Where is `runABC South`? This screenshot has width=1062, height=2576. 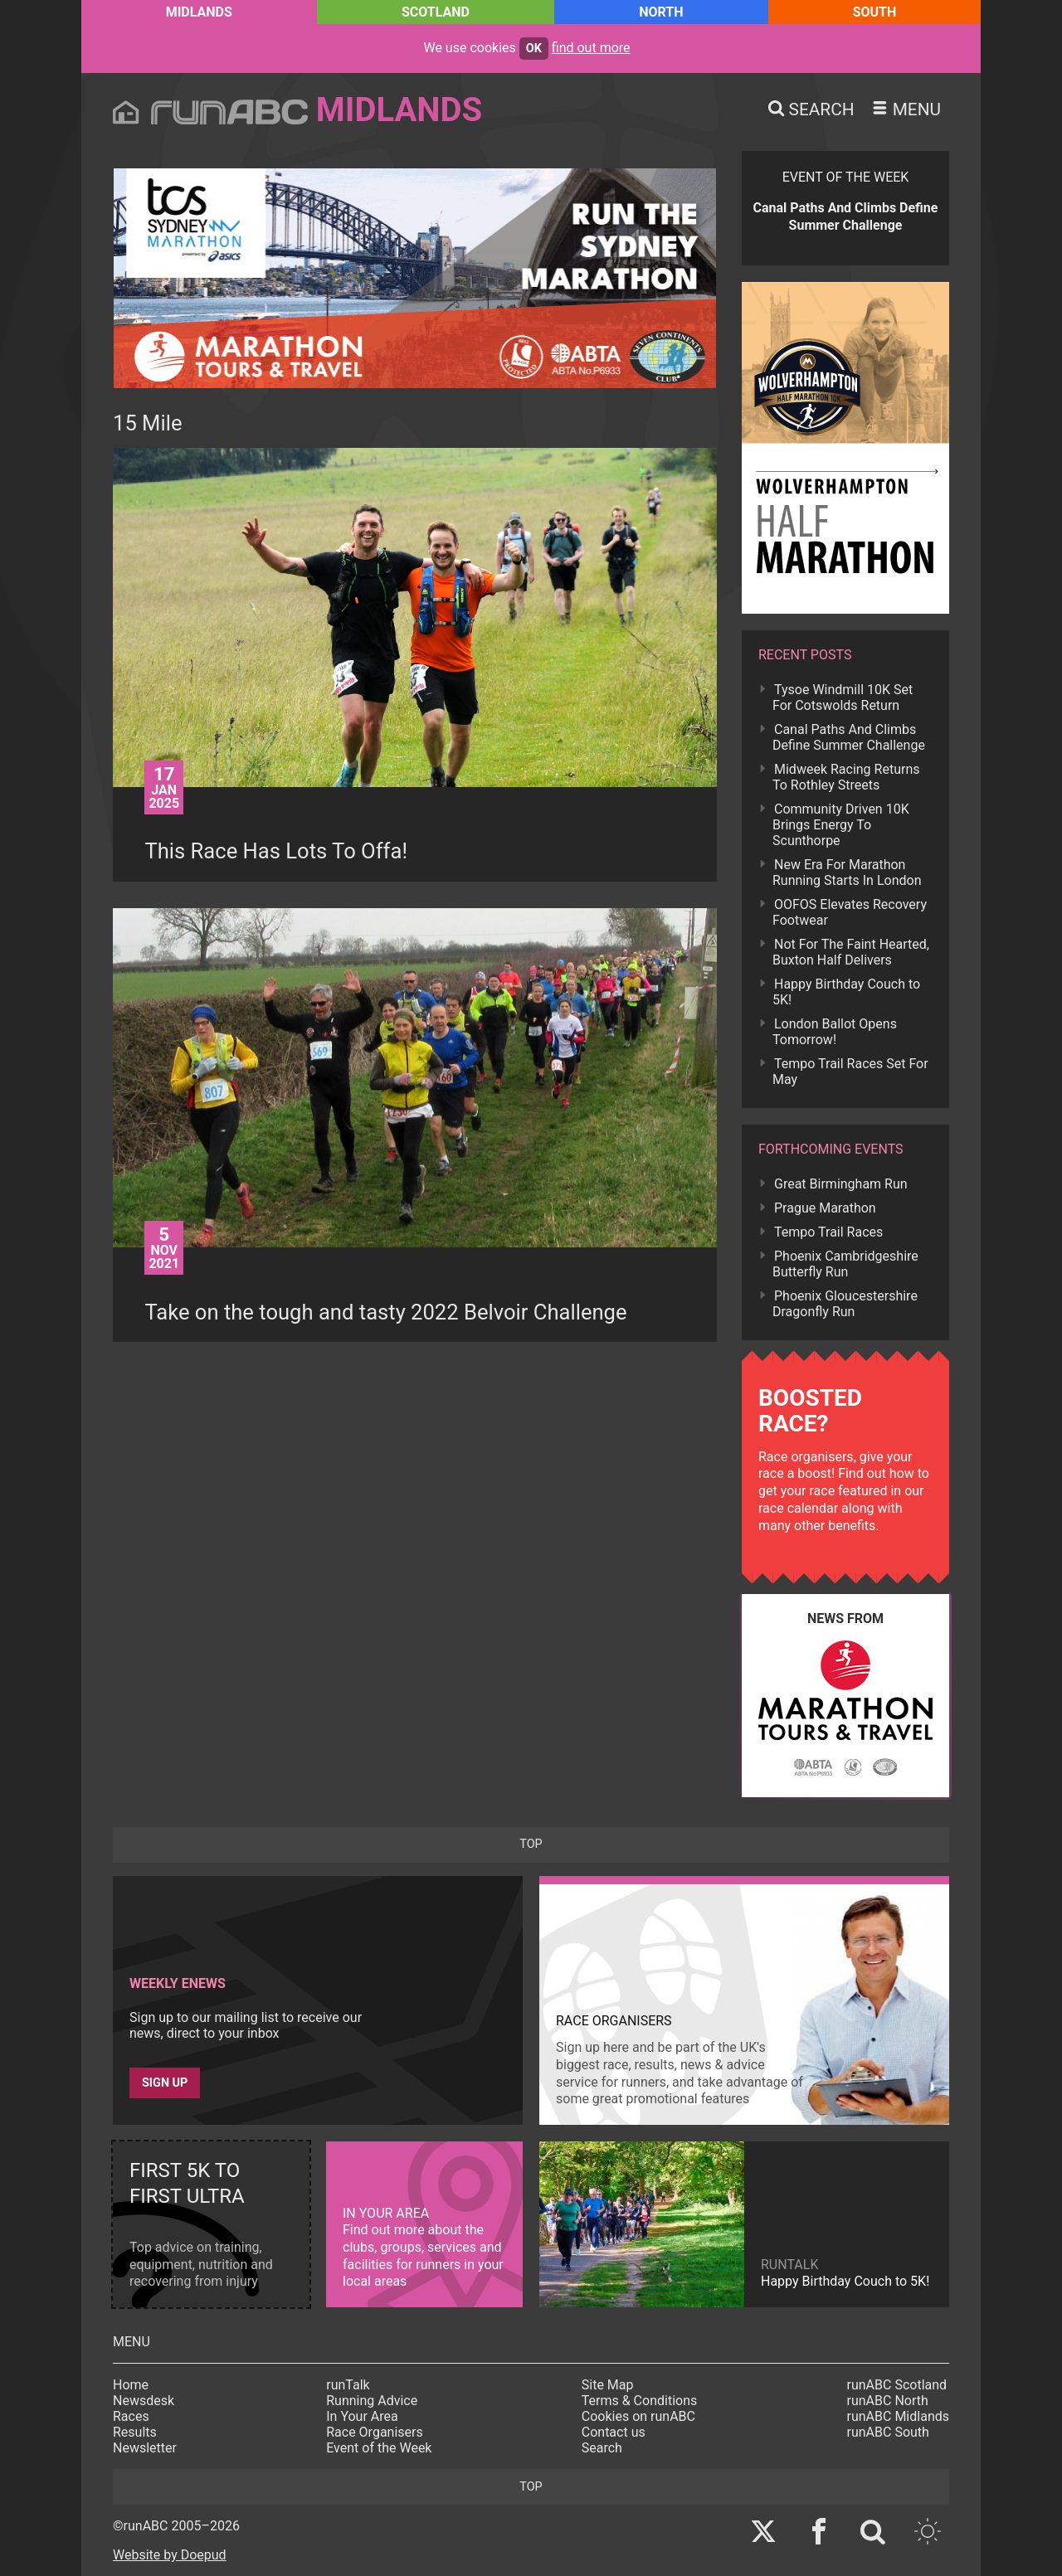 runABC South is located at coordinates (888, 2432).